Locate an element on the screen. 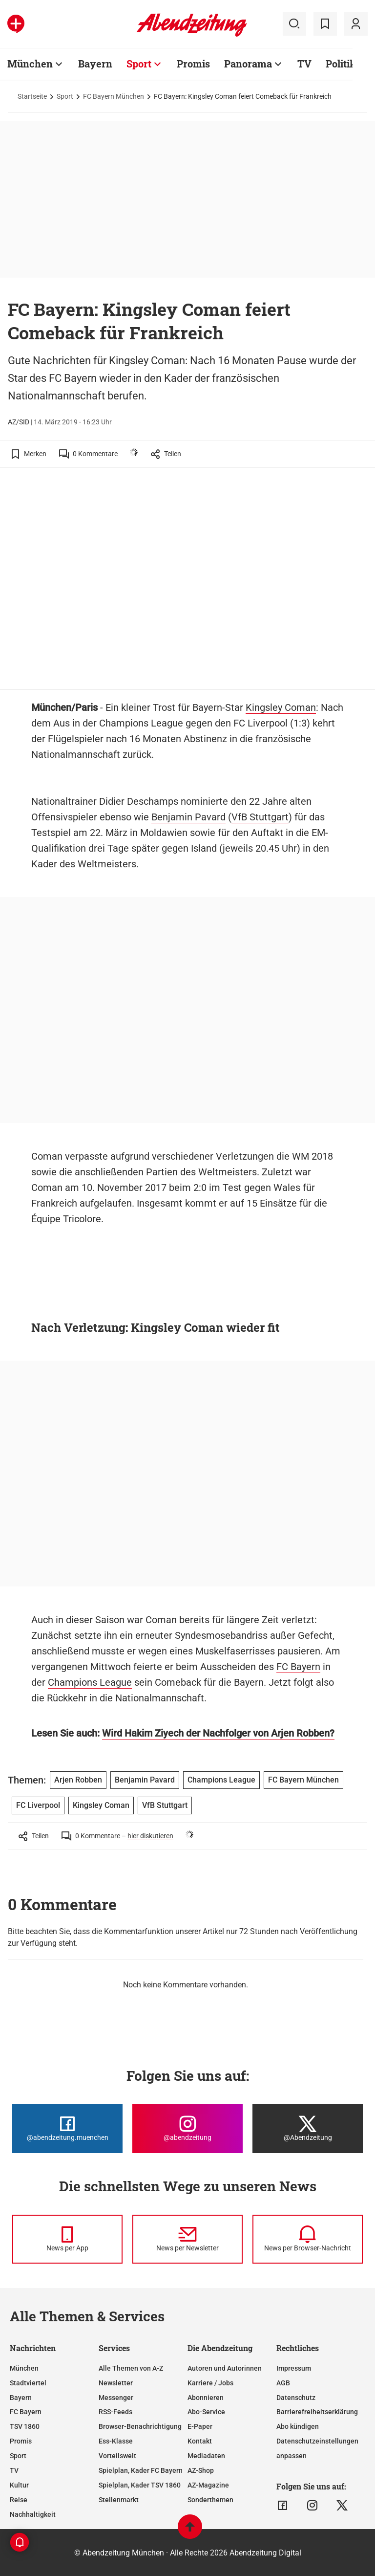  TV [Zur Übersichtsseite: TV] is located at coordinates (304, 63).